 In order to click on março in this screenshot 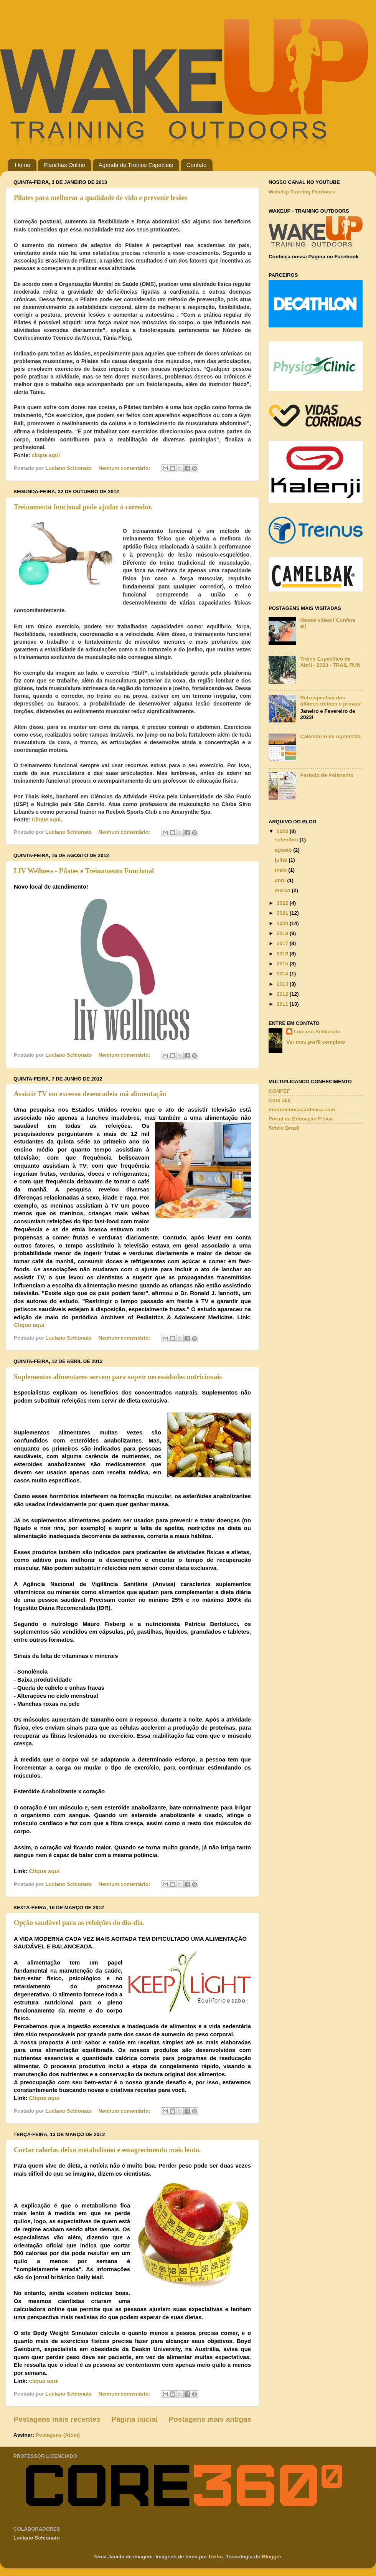, I will do `click(283, 890)`.